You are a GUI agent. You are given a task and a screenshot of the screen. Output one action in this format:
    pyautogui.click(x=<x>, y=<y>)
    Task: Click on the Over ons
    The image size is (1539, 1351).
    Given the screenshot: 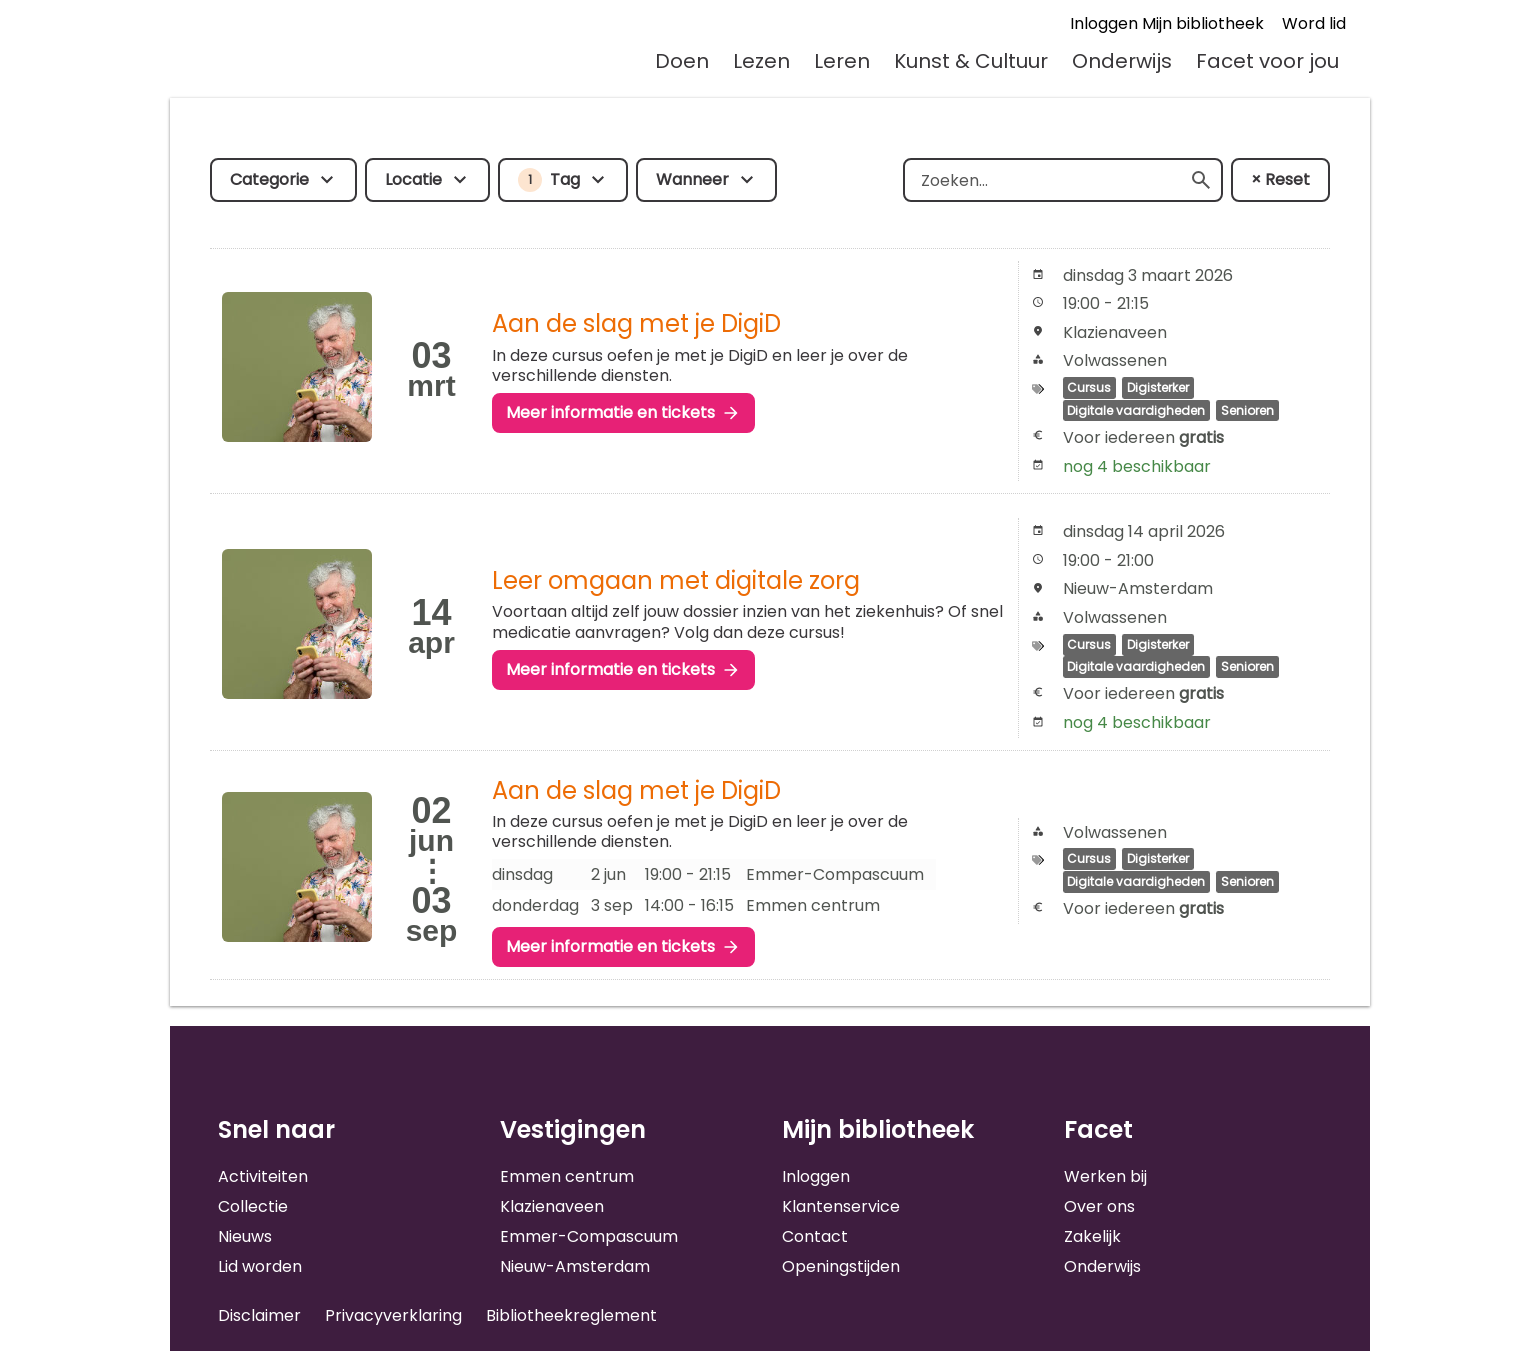 What is the action you would take?
    pyautogui.click(x=1099, y=1206)
    